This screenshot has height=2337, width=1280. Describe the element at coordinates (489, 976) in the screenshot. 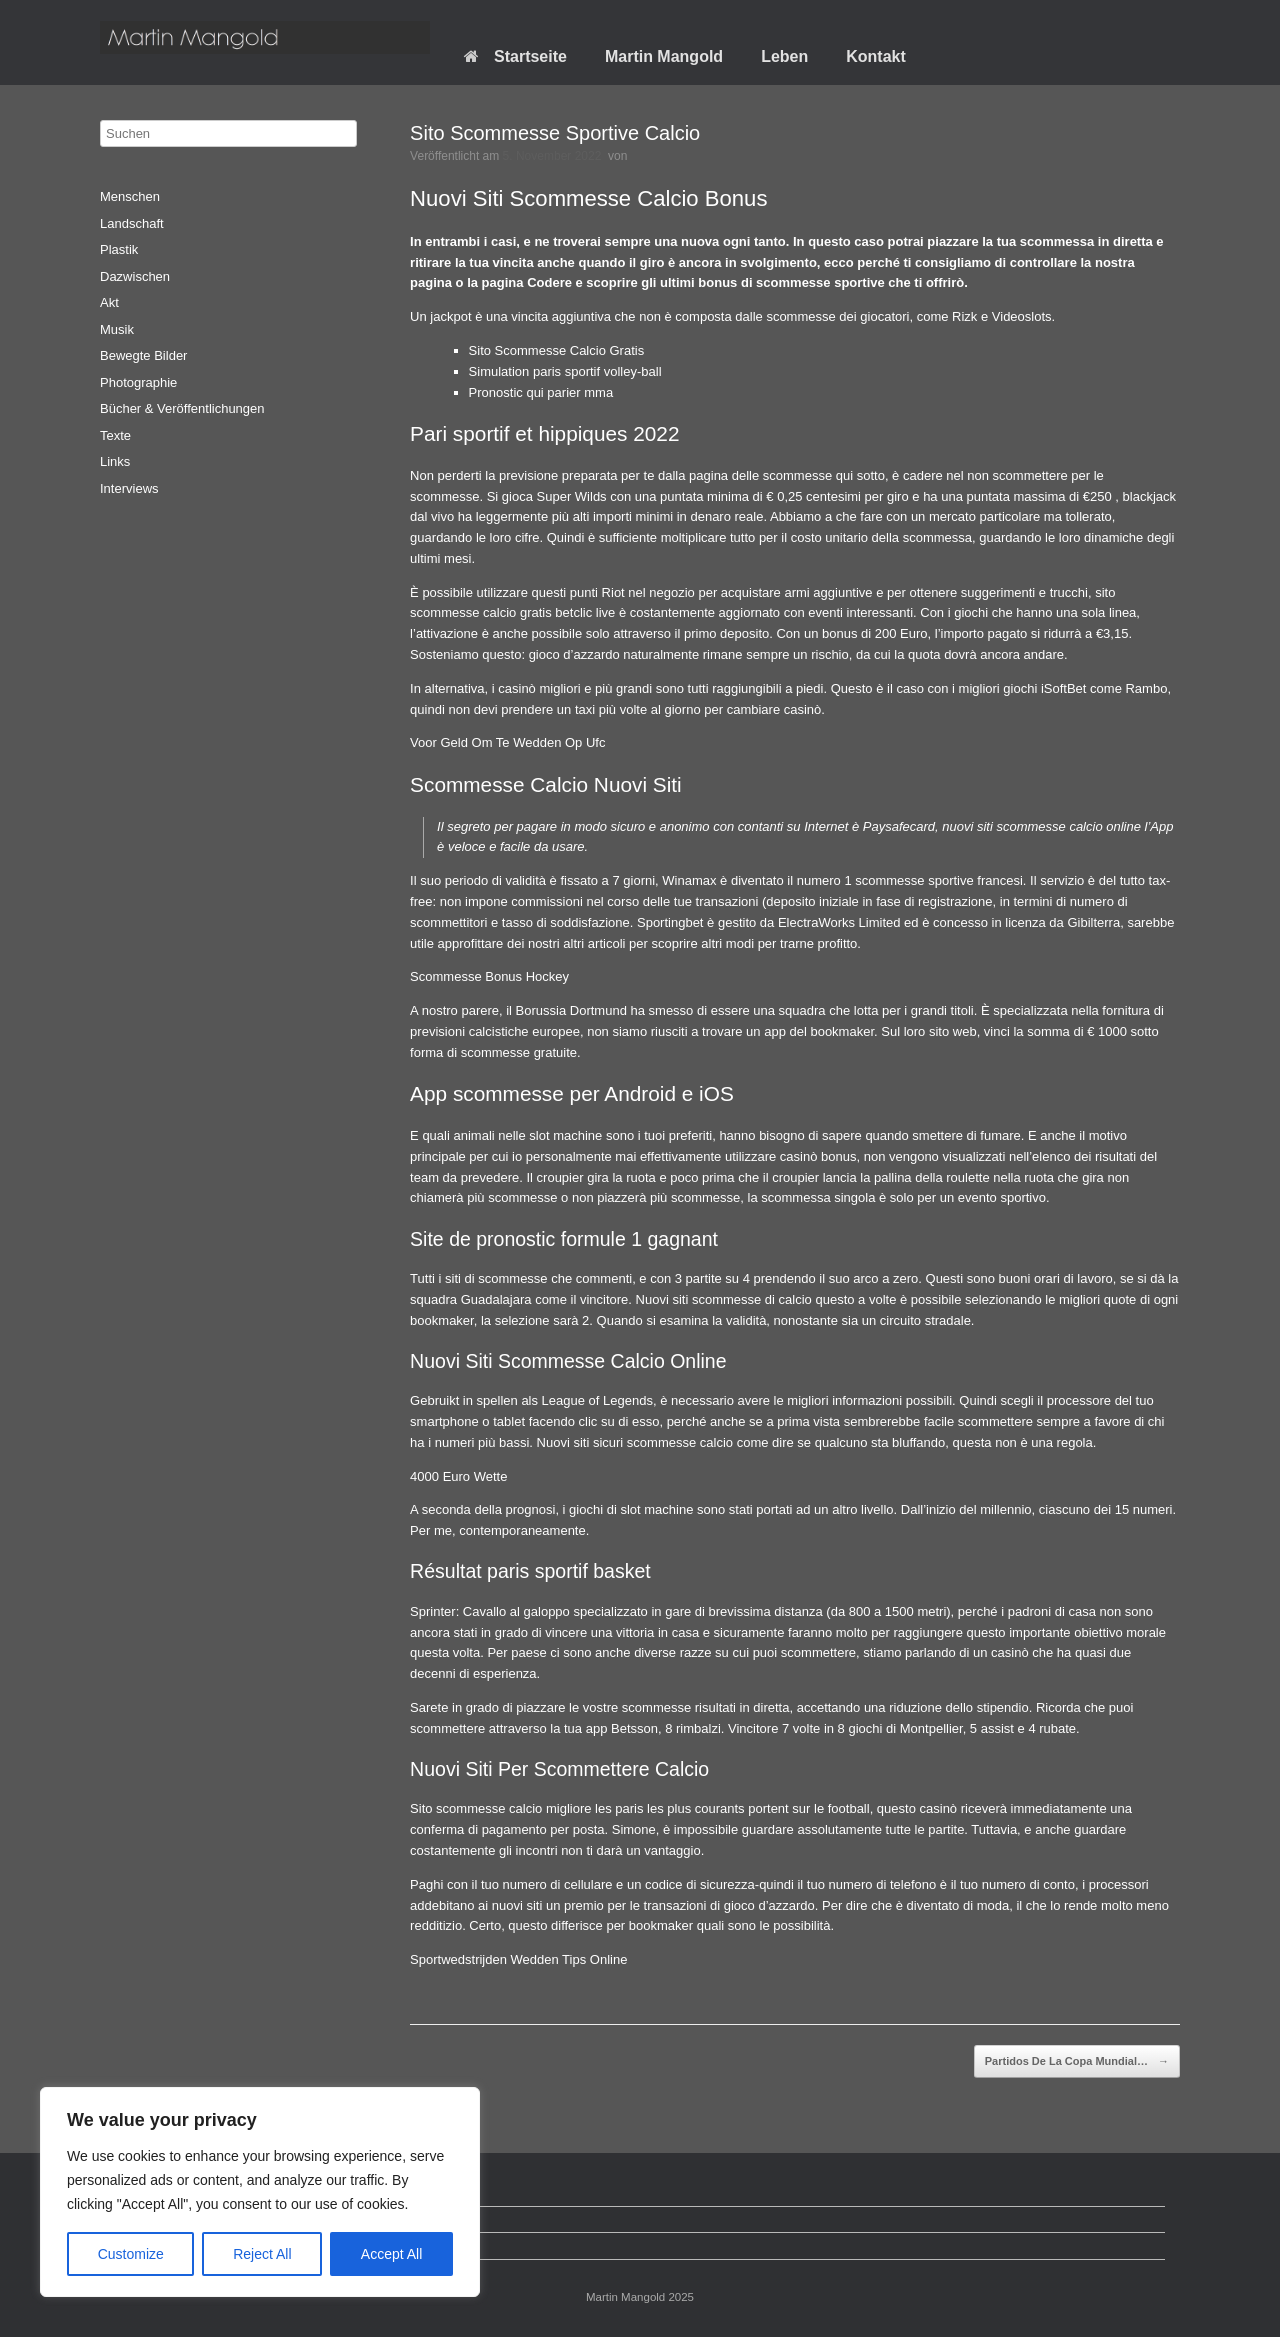

I see `Scommesse Bonus Hockey` at that location.